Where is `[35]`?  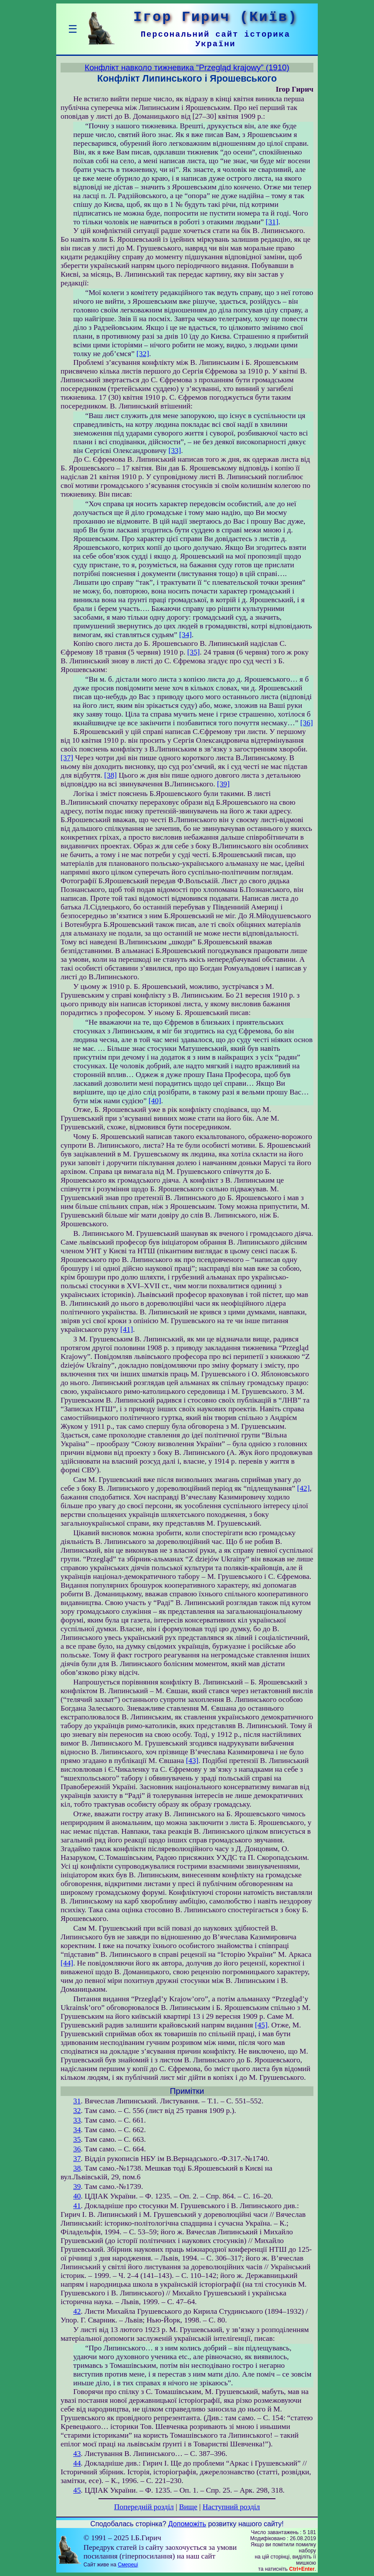 [35] is located at coordinates (193, 652).